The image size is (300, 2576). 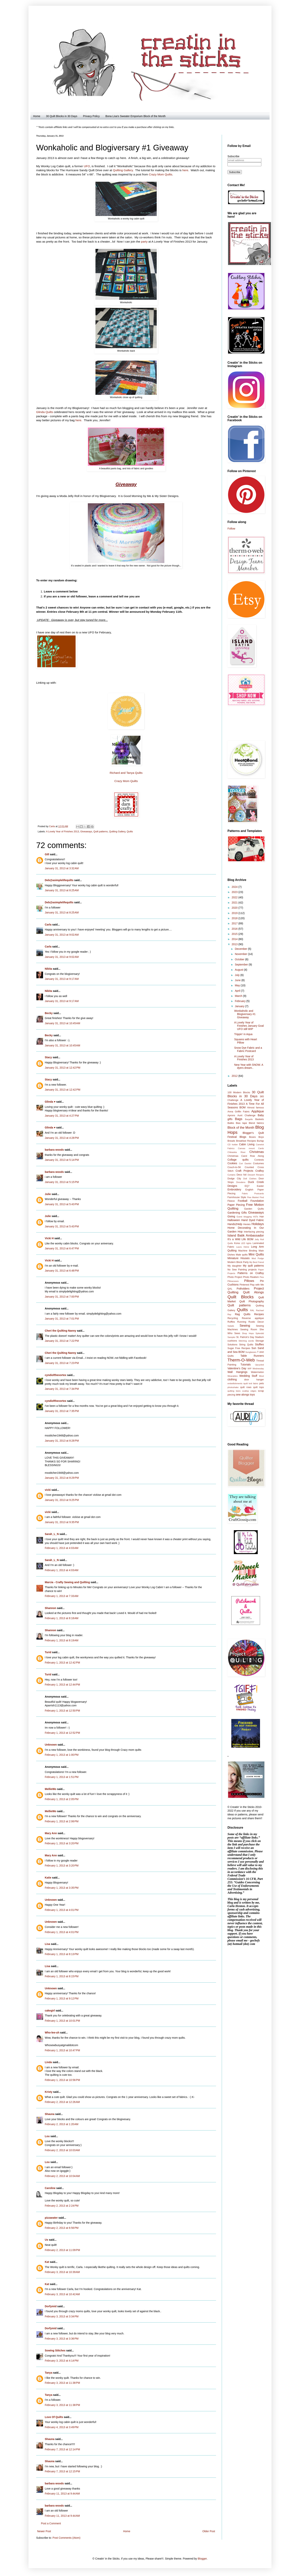 What do you see at coordinates (242, 1247) in the screenshot?
I see `Laura Heine` at bounding box center [242, 1247].